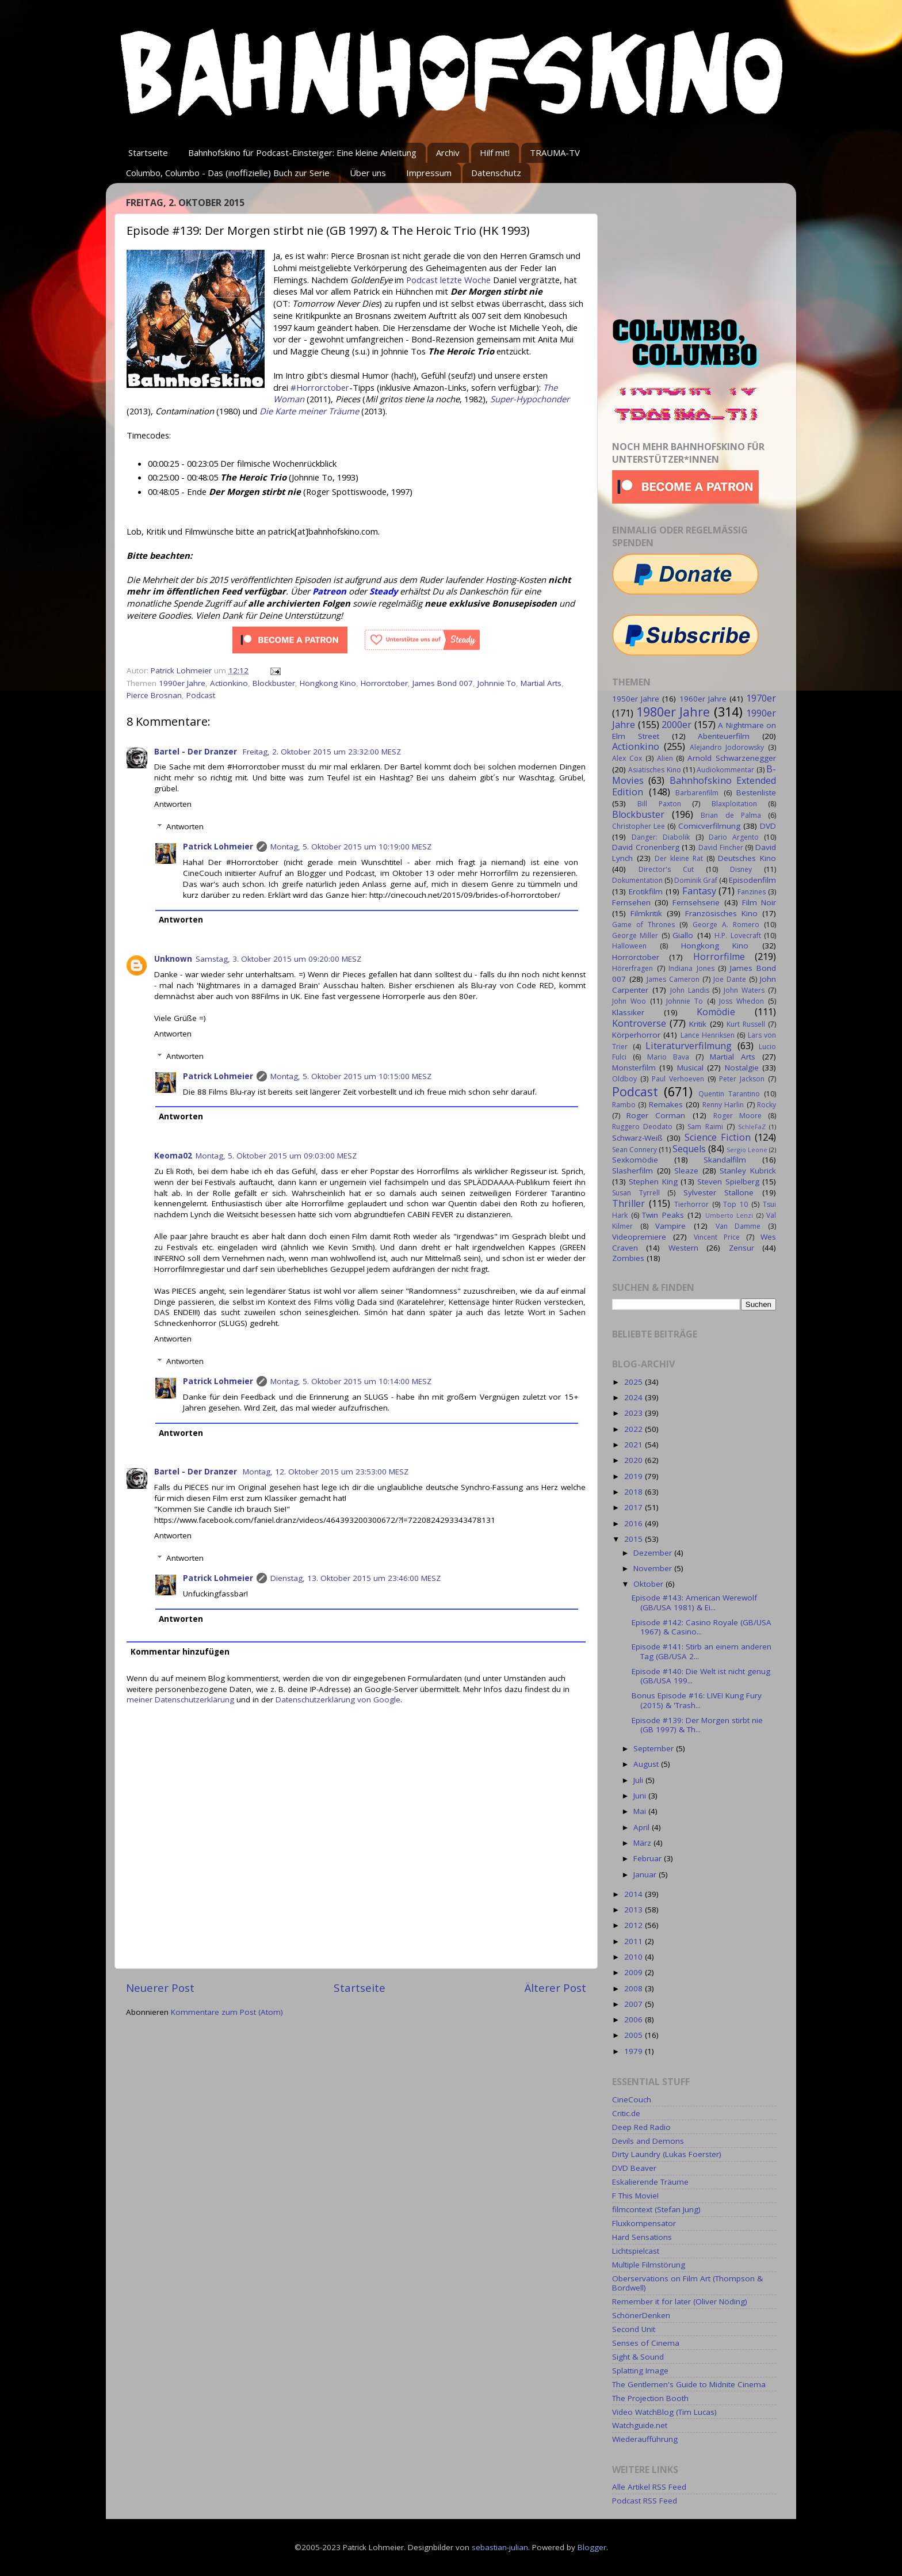  Describe the element at coordinates (717, 1237) in the screenshot. I see `Vincent Price` at that location.